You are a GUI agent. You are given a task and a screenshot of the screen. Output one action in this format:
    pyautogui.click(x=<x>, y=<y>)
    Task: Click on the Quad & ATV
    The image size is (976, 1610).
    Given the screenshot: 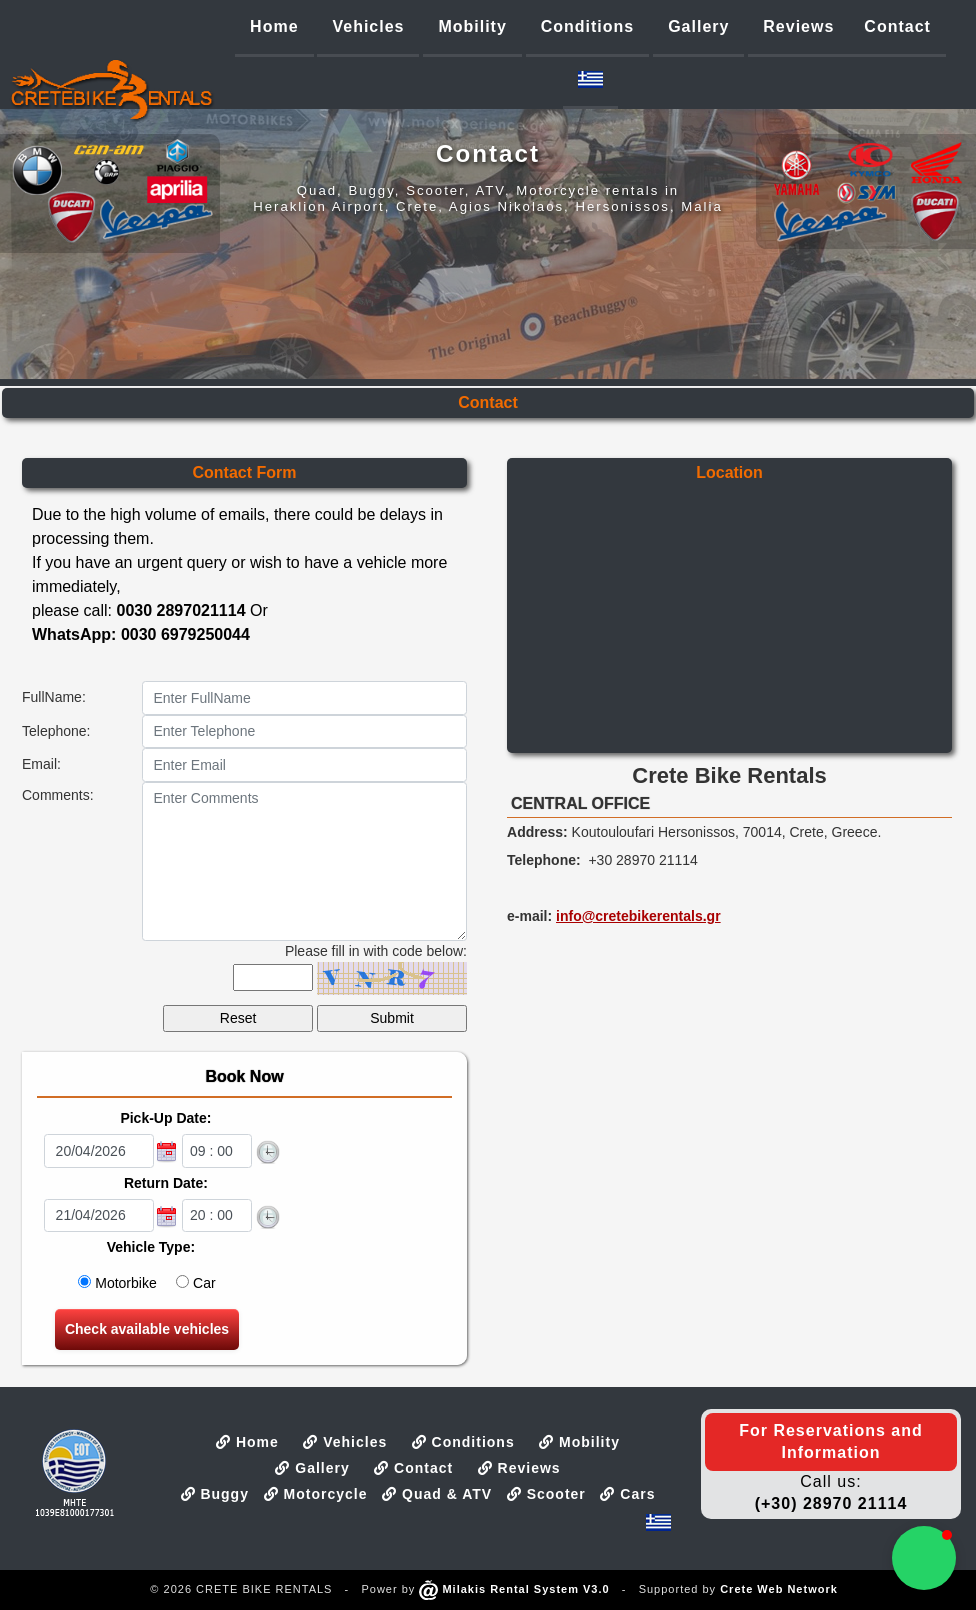 What is the action you would take?
    pyautogui.click(x=437, y=1494)
    